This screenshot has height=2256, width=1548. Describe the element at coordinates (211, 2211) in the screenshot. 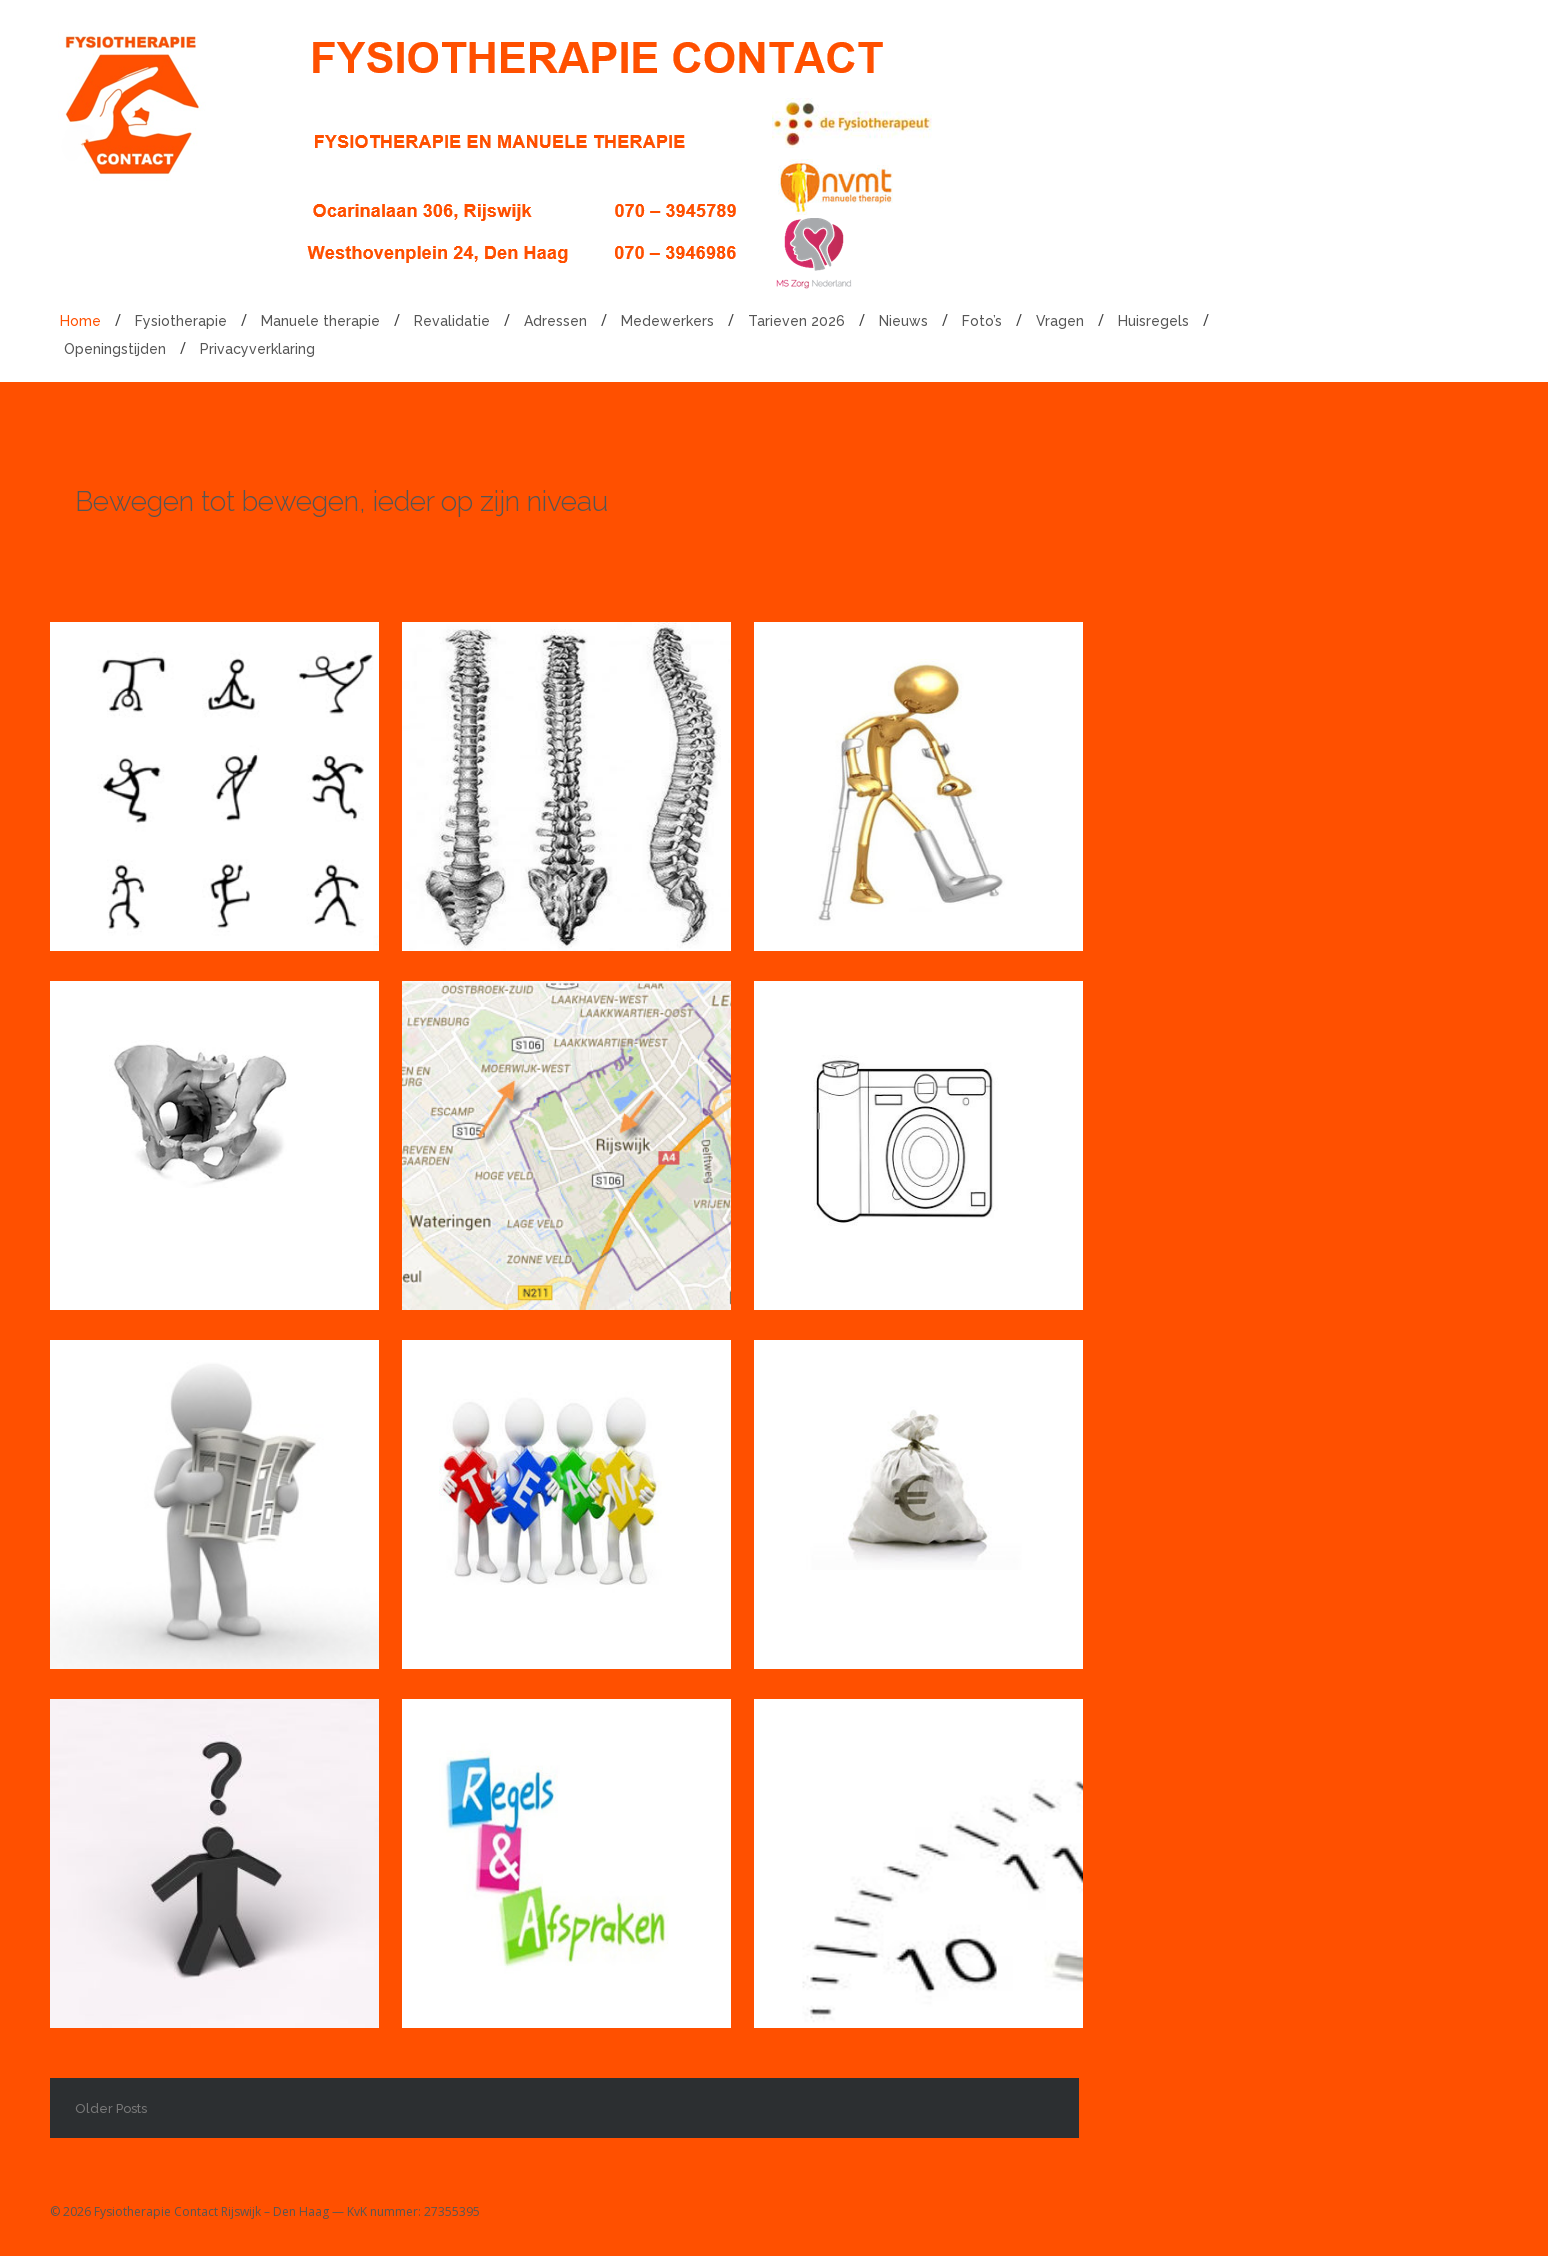

I see `Fysiotherapie Contact Rijswijk – Den Haag` at that location.